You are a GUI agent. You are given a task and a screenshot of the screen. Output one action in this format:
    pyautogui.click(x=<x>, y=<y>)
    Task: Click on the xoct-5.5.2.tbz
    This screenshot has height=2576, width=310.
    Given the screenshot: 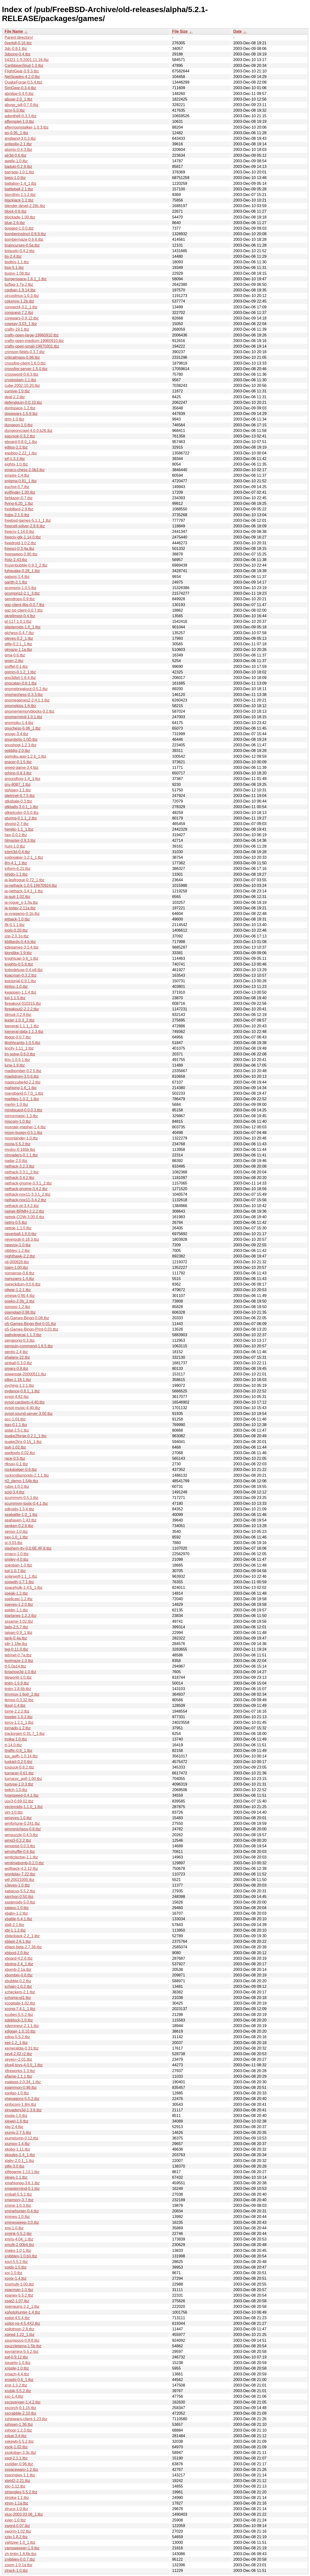 What is the action you would take?
    pyautogui.click(x=16, y=2262)
    